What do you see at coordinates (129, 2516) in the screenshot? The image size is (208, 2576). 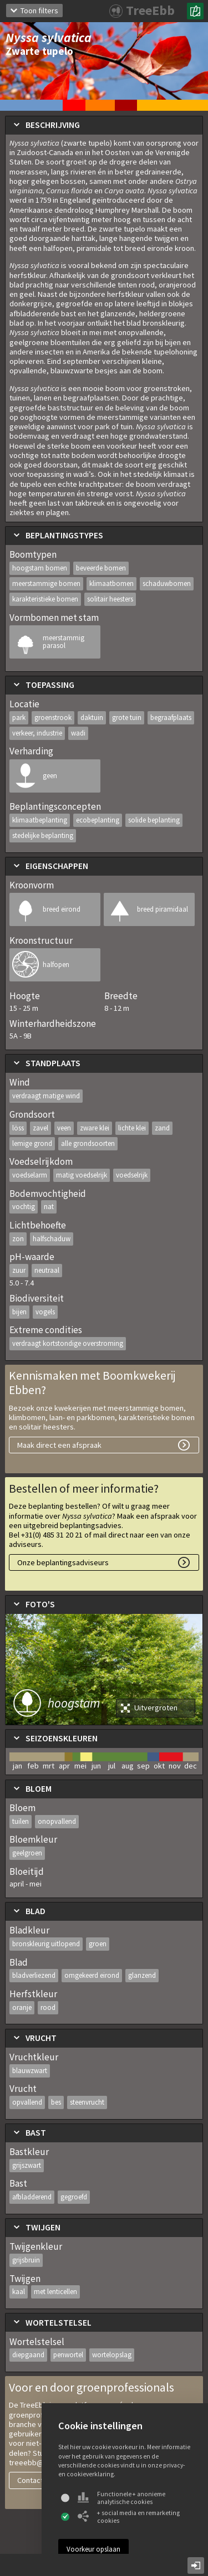 I see `+ social media en remarketing cookies` at bounding box center [129, 2516].